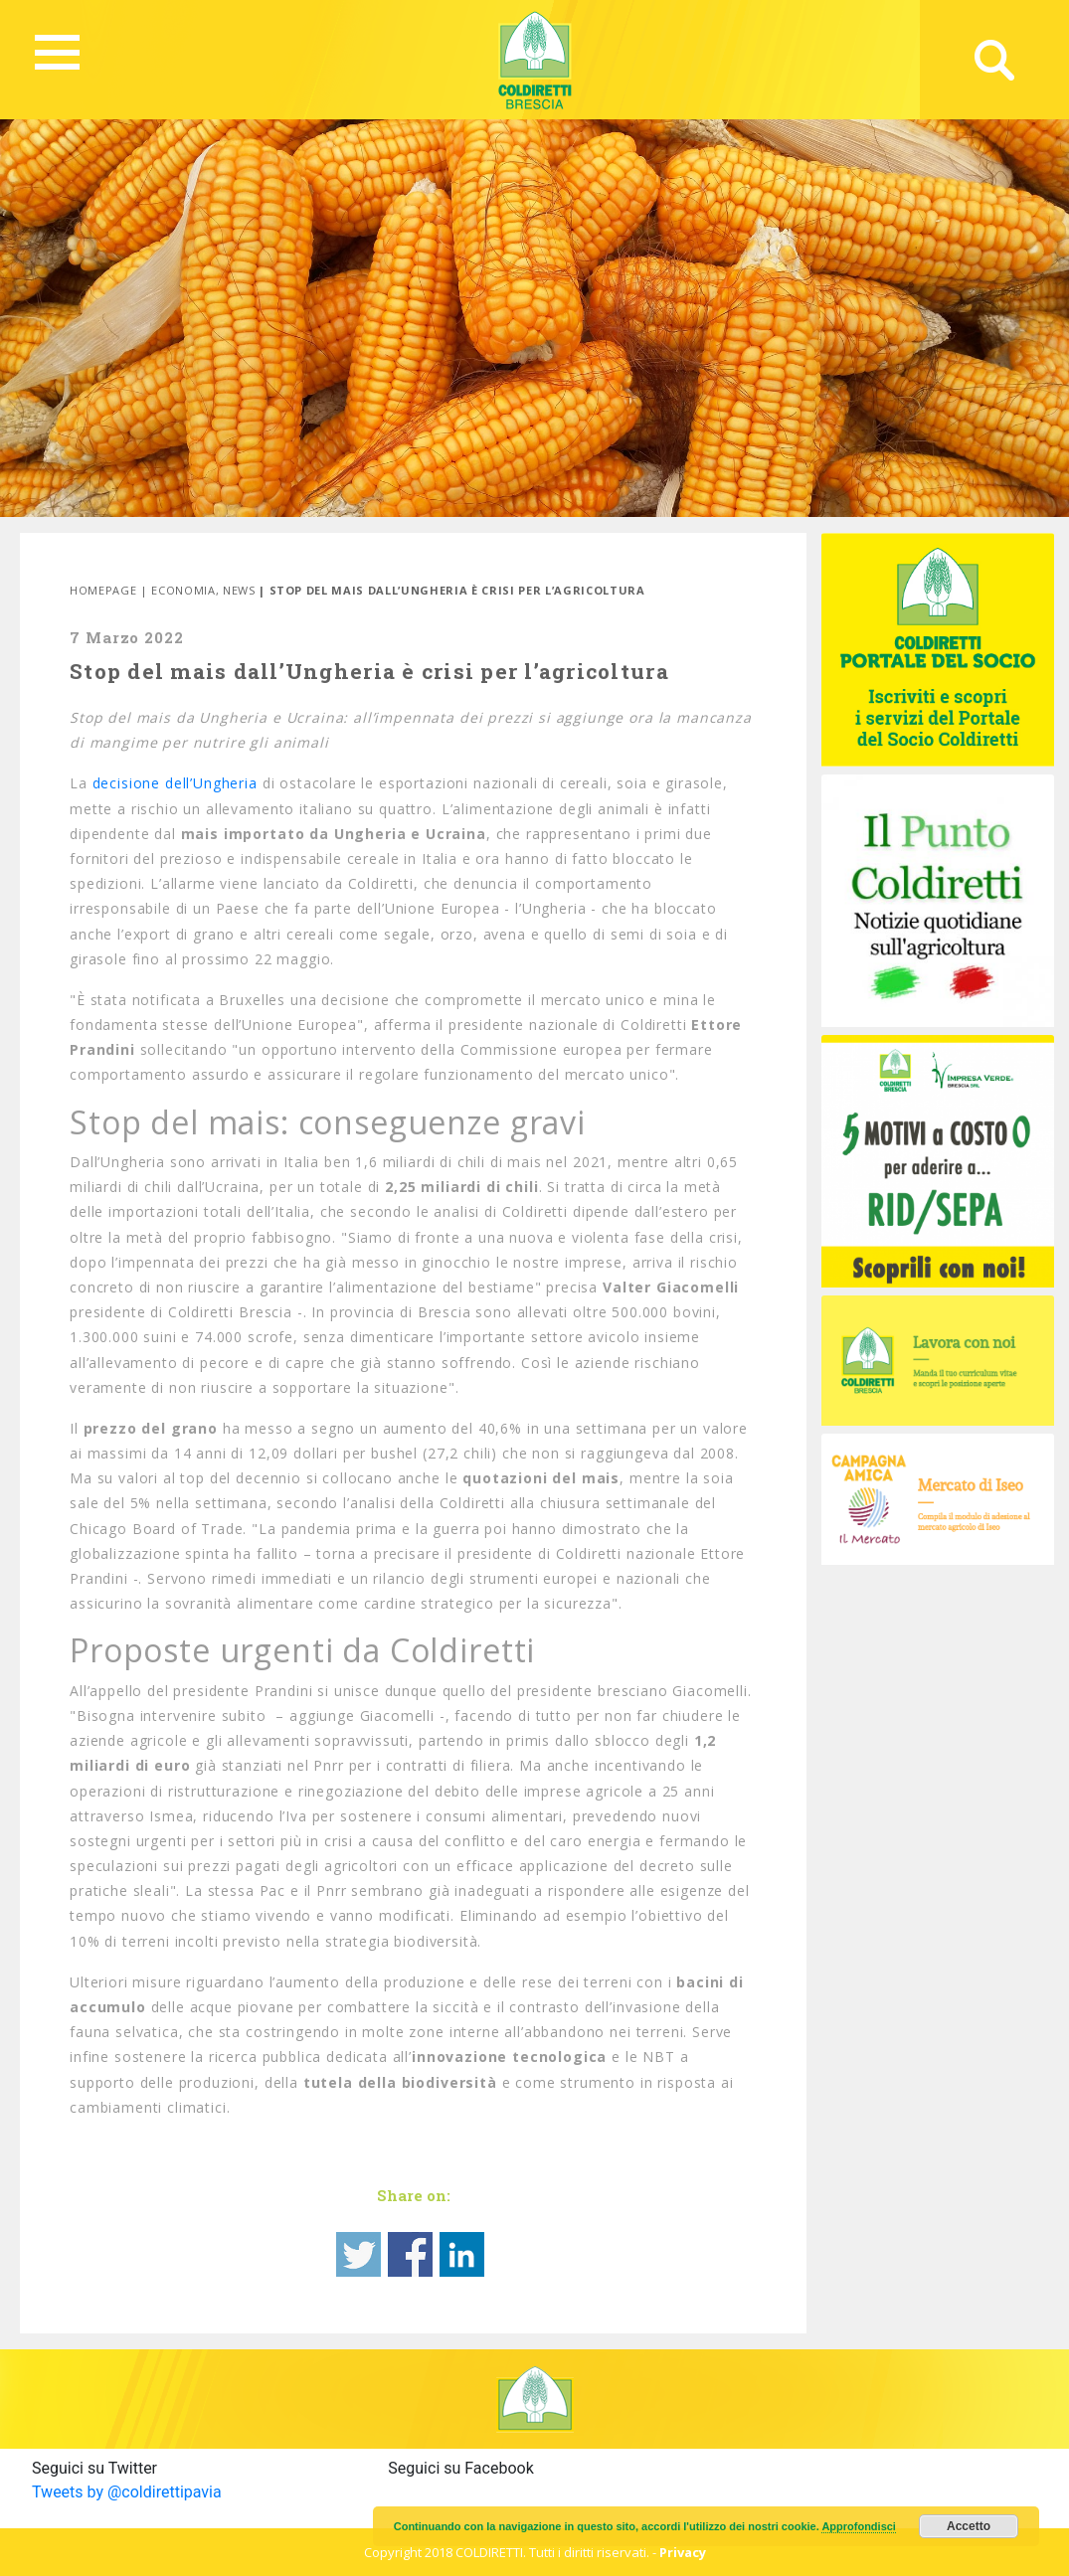 The image size is (1069, 2576). Describe the element at coordinates (682, 2552) in the screenshot. I see `Privacy` at that location.